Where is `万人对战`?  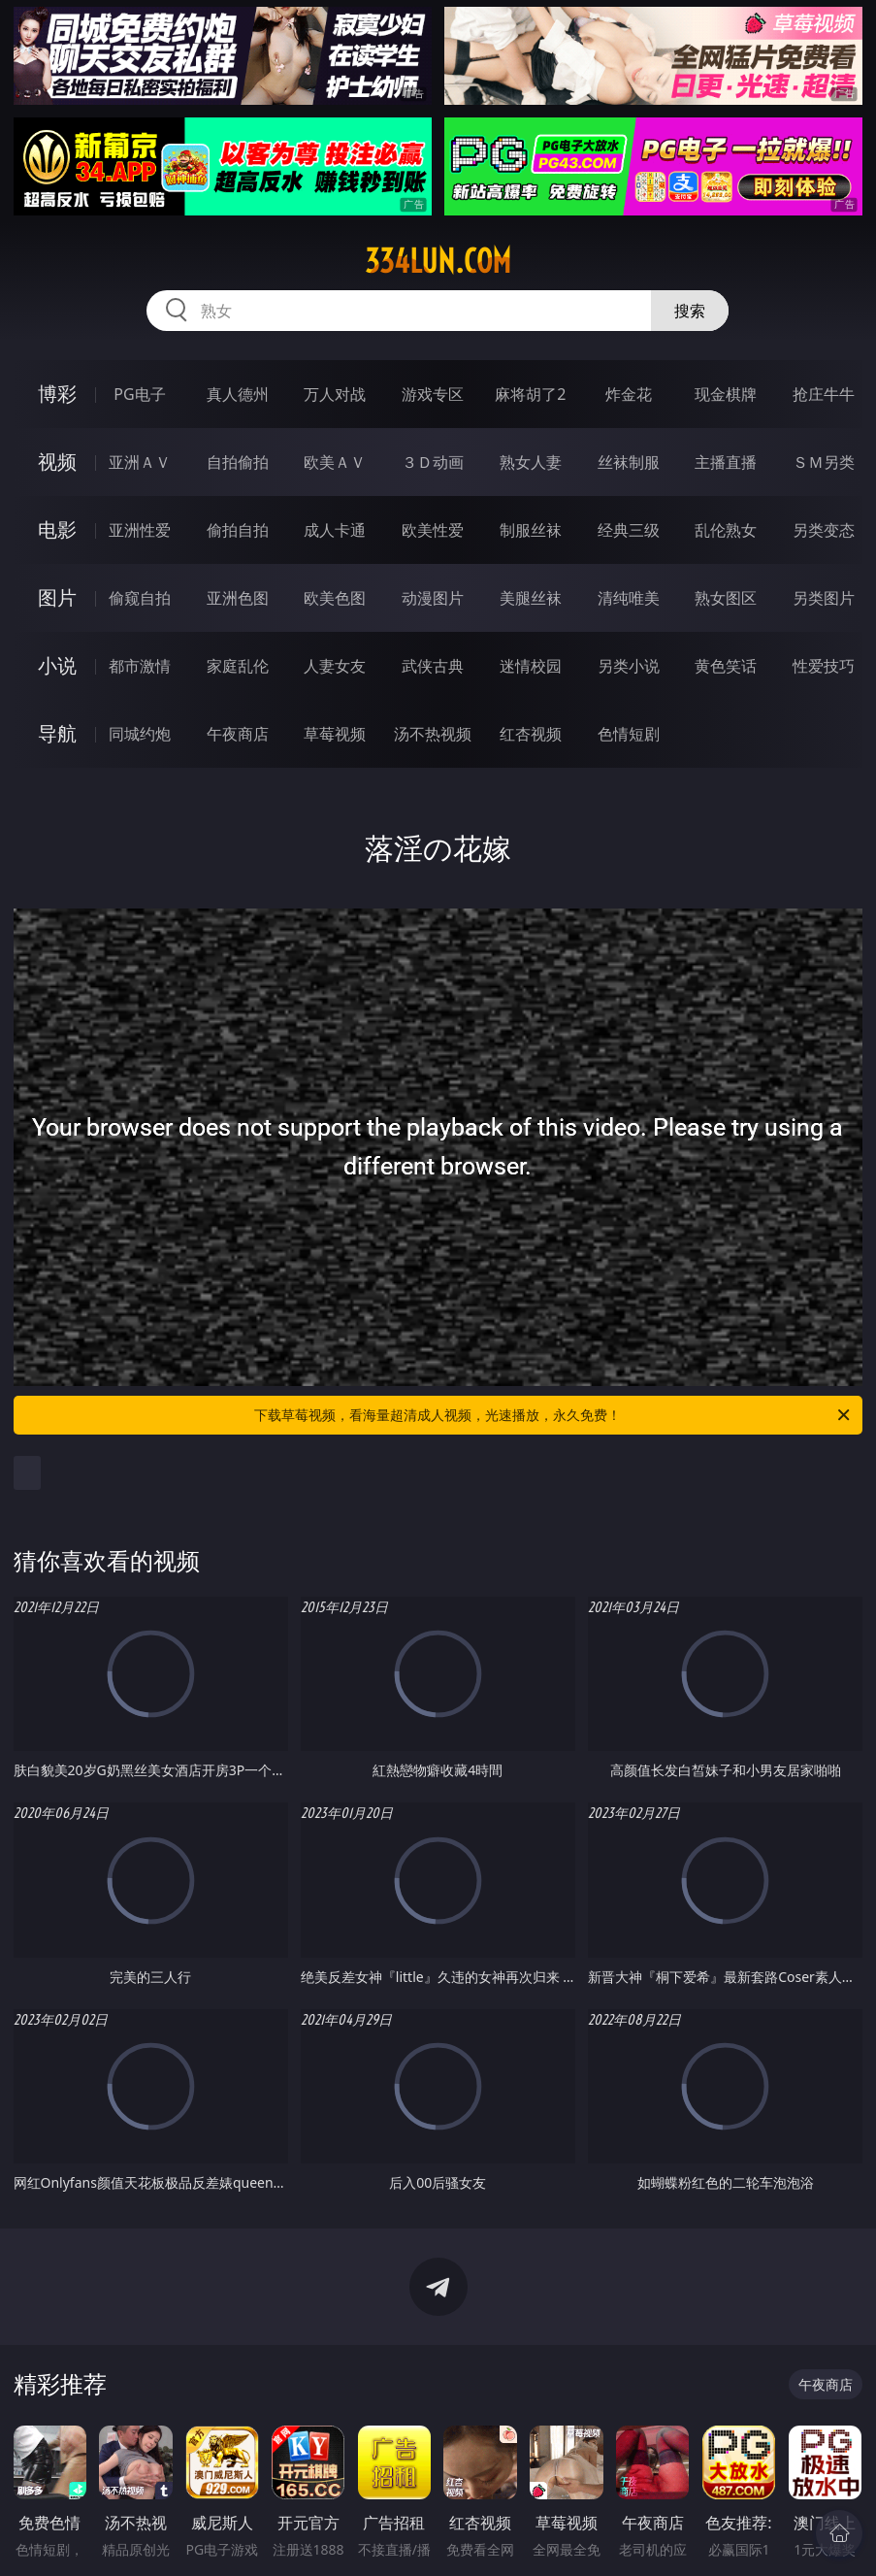 万人对战 is located at coordinates (335, 394).